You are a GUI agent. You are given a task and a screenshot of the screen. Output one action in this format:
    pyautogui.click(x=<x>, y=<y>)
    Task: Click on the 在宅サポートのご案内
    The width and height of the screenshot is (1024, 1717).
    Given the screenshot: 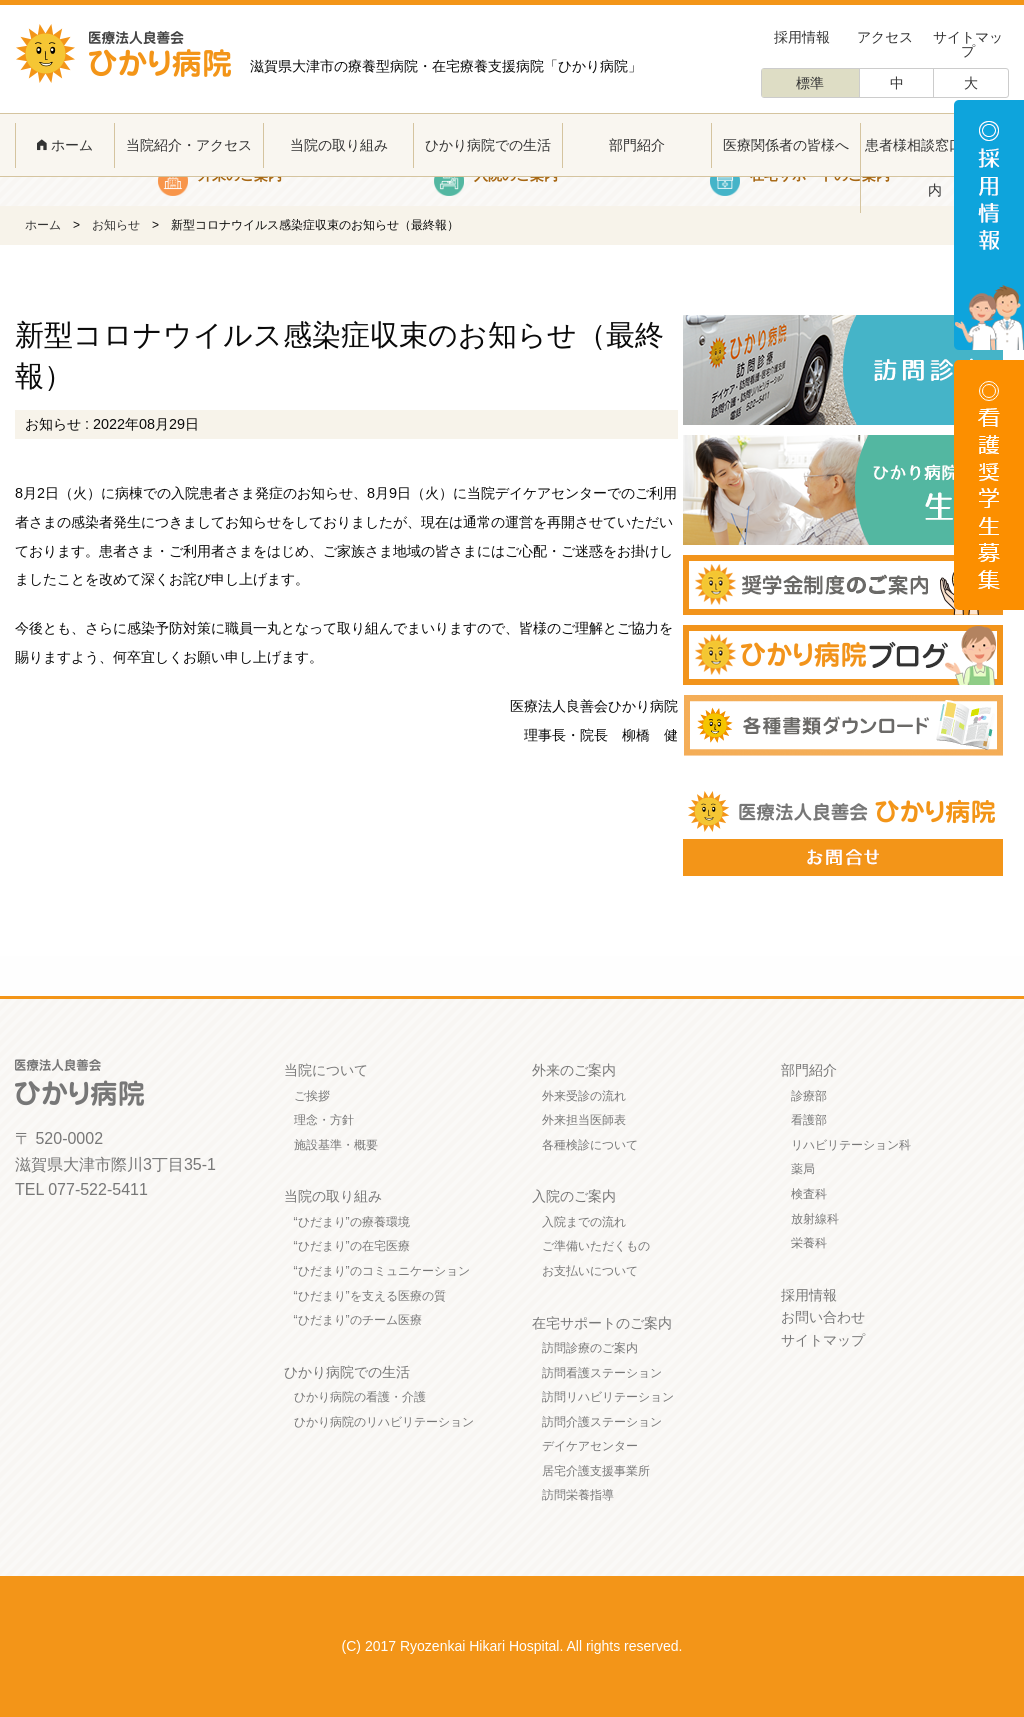 What is the action you would take?
    pyautogui.click(x=602, y=1323)
    